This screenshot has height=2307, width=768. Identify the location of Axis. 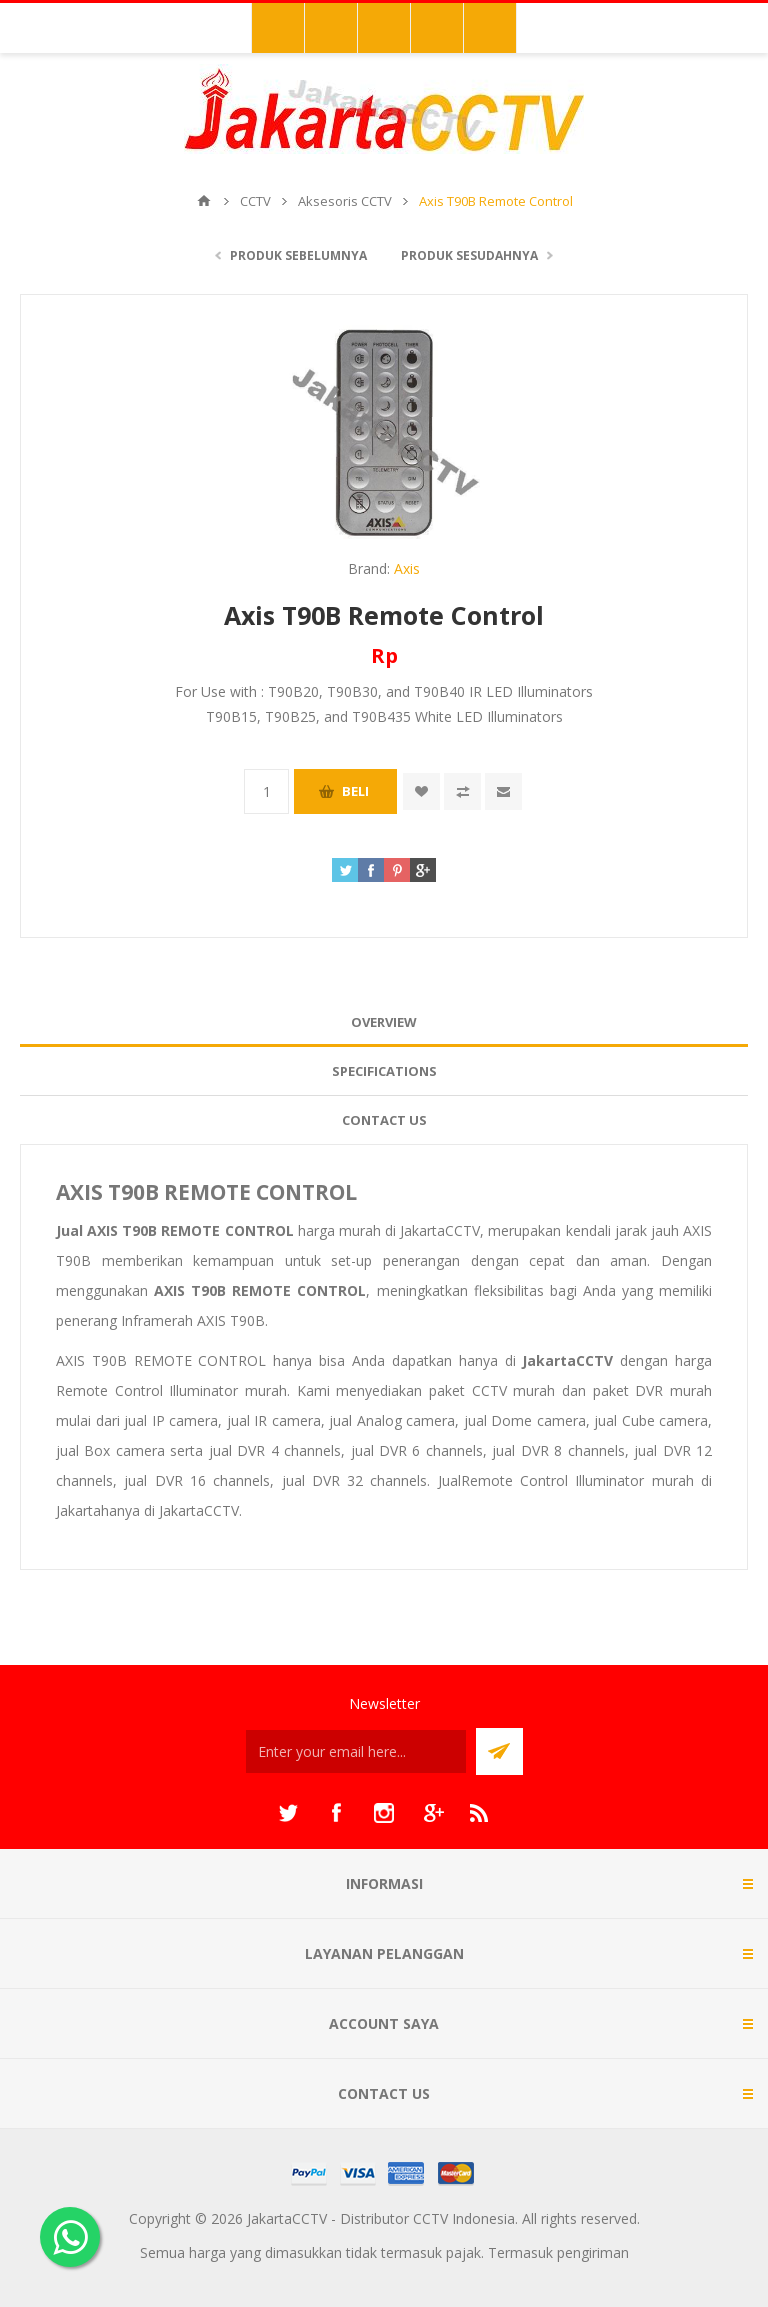
(407, 568).